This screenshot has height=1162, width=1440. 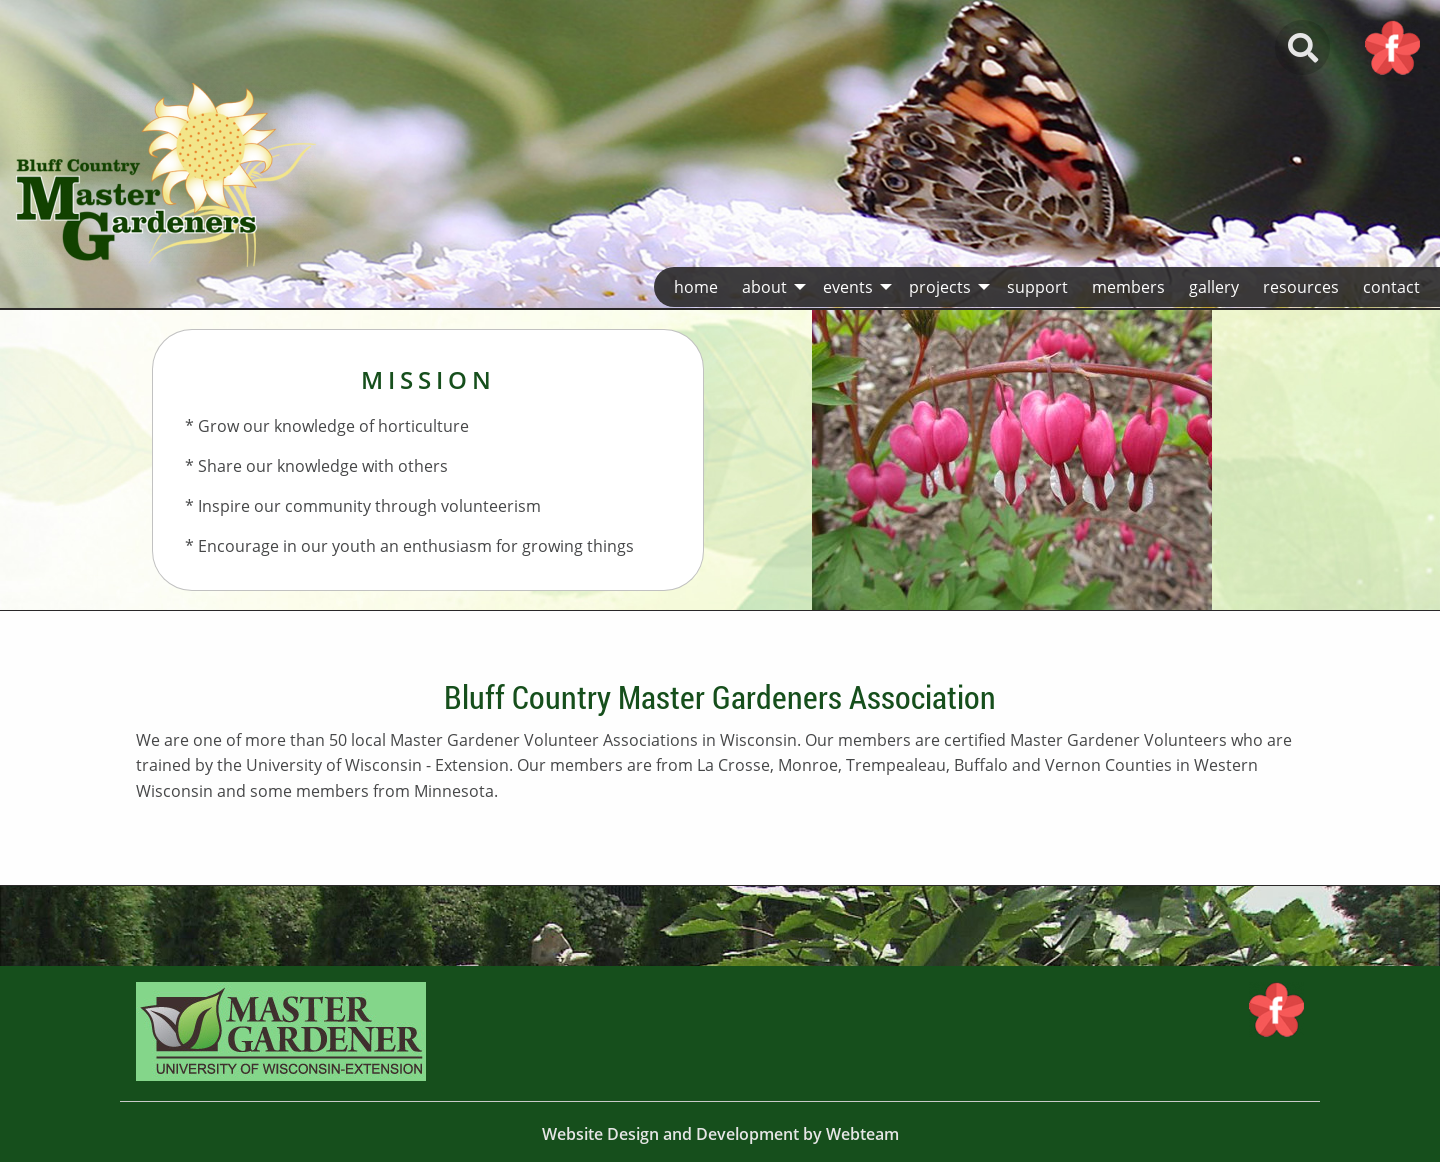 What do you see at coordinates (1301, 287) in the screenshot?
I see `Resources [menuitem]` at bounding box center [1301, 287].